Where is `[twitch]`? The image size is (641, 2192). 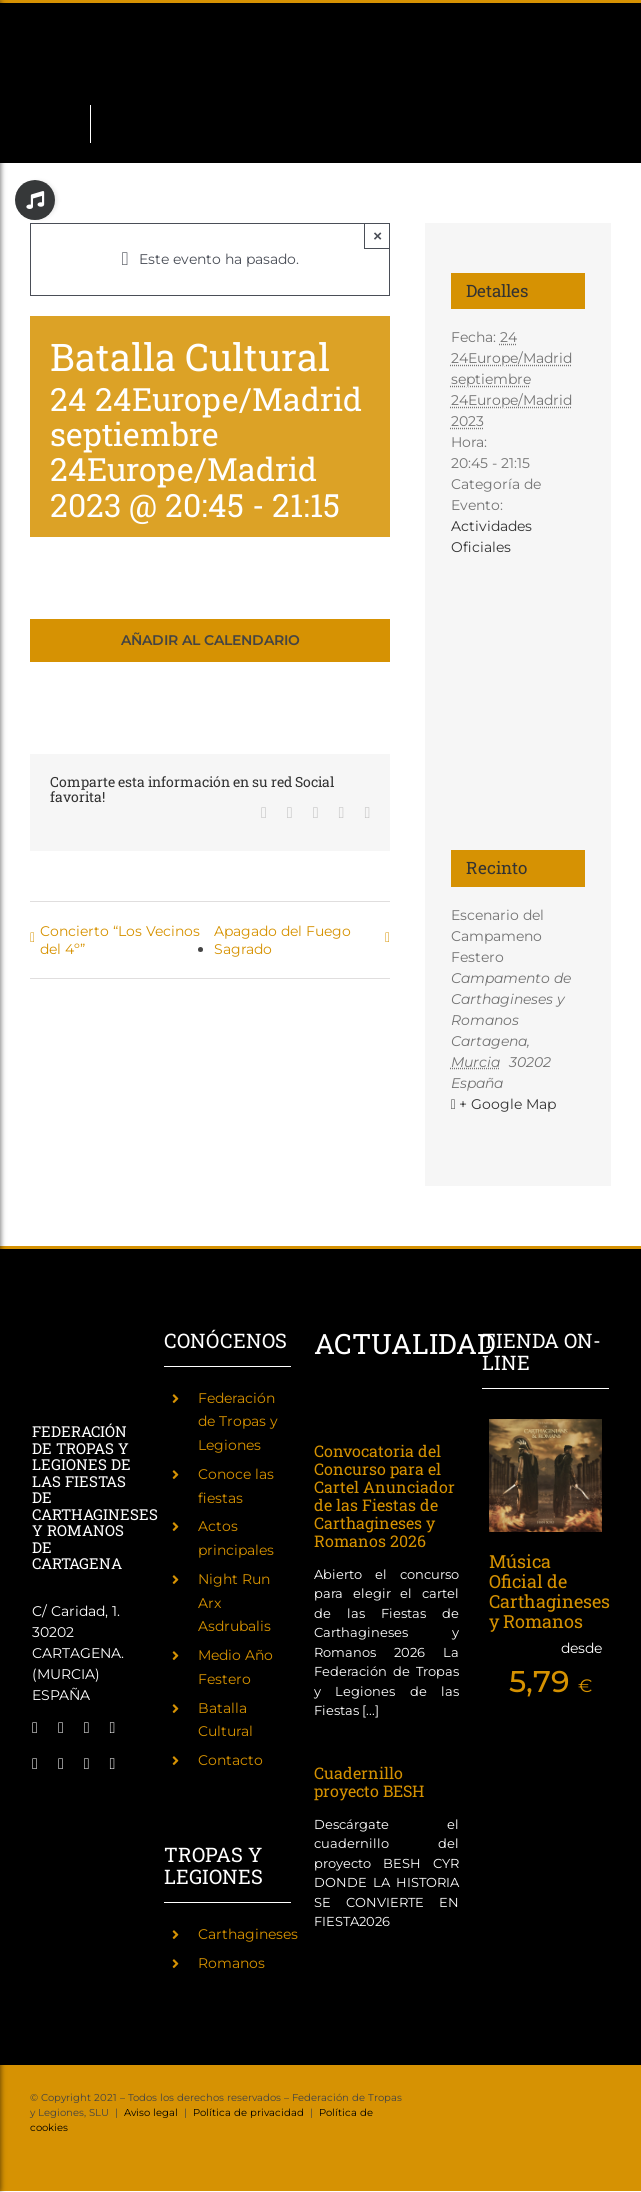 [twitch] is located at coordinates (113, 1728).